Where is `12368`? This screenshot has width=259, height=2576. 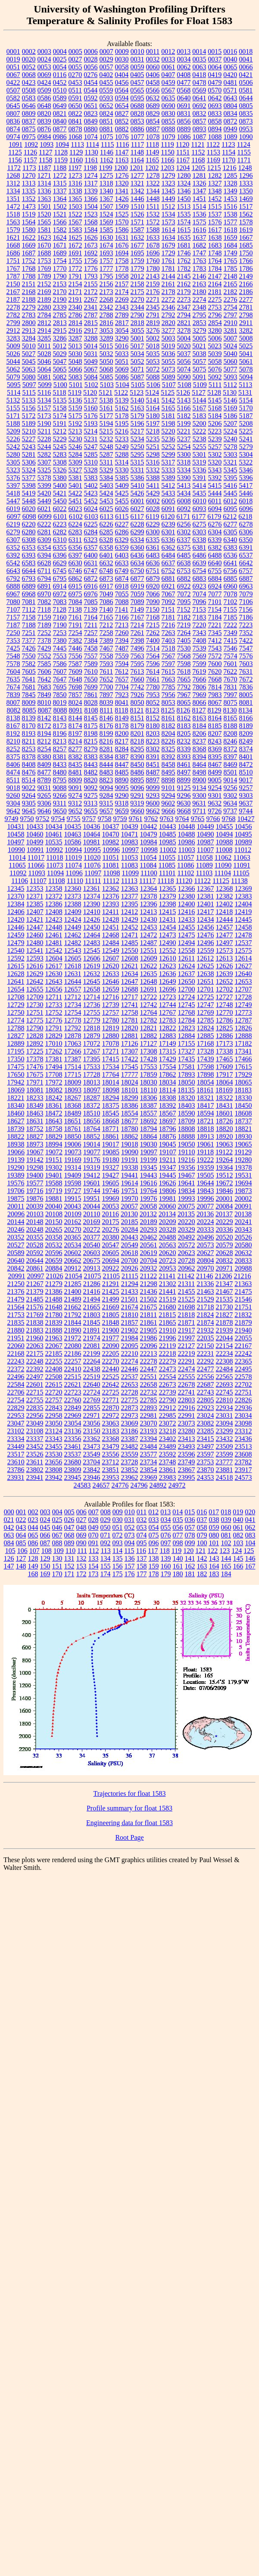 12368 is located at coordinates (224, 888).